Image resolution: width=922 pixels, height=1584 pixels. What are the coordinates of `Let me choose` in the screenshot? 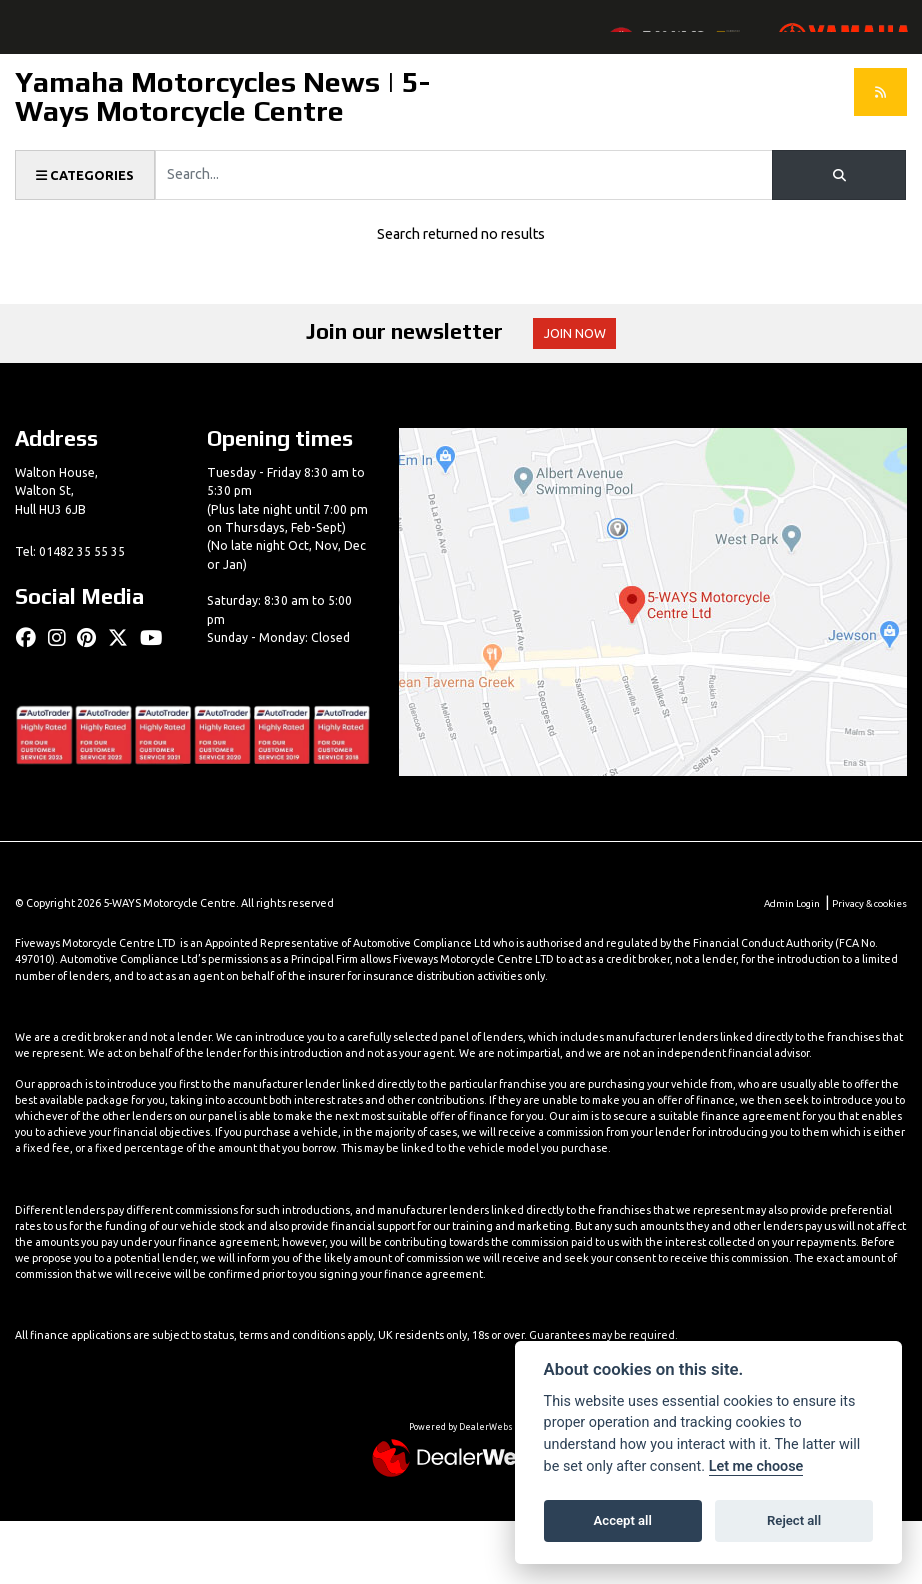 It's located at (756, 1466).